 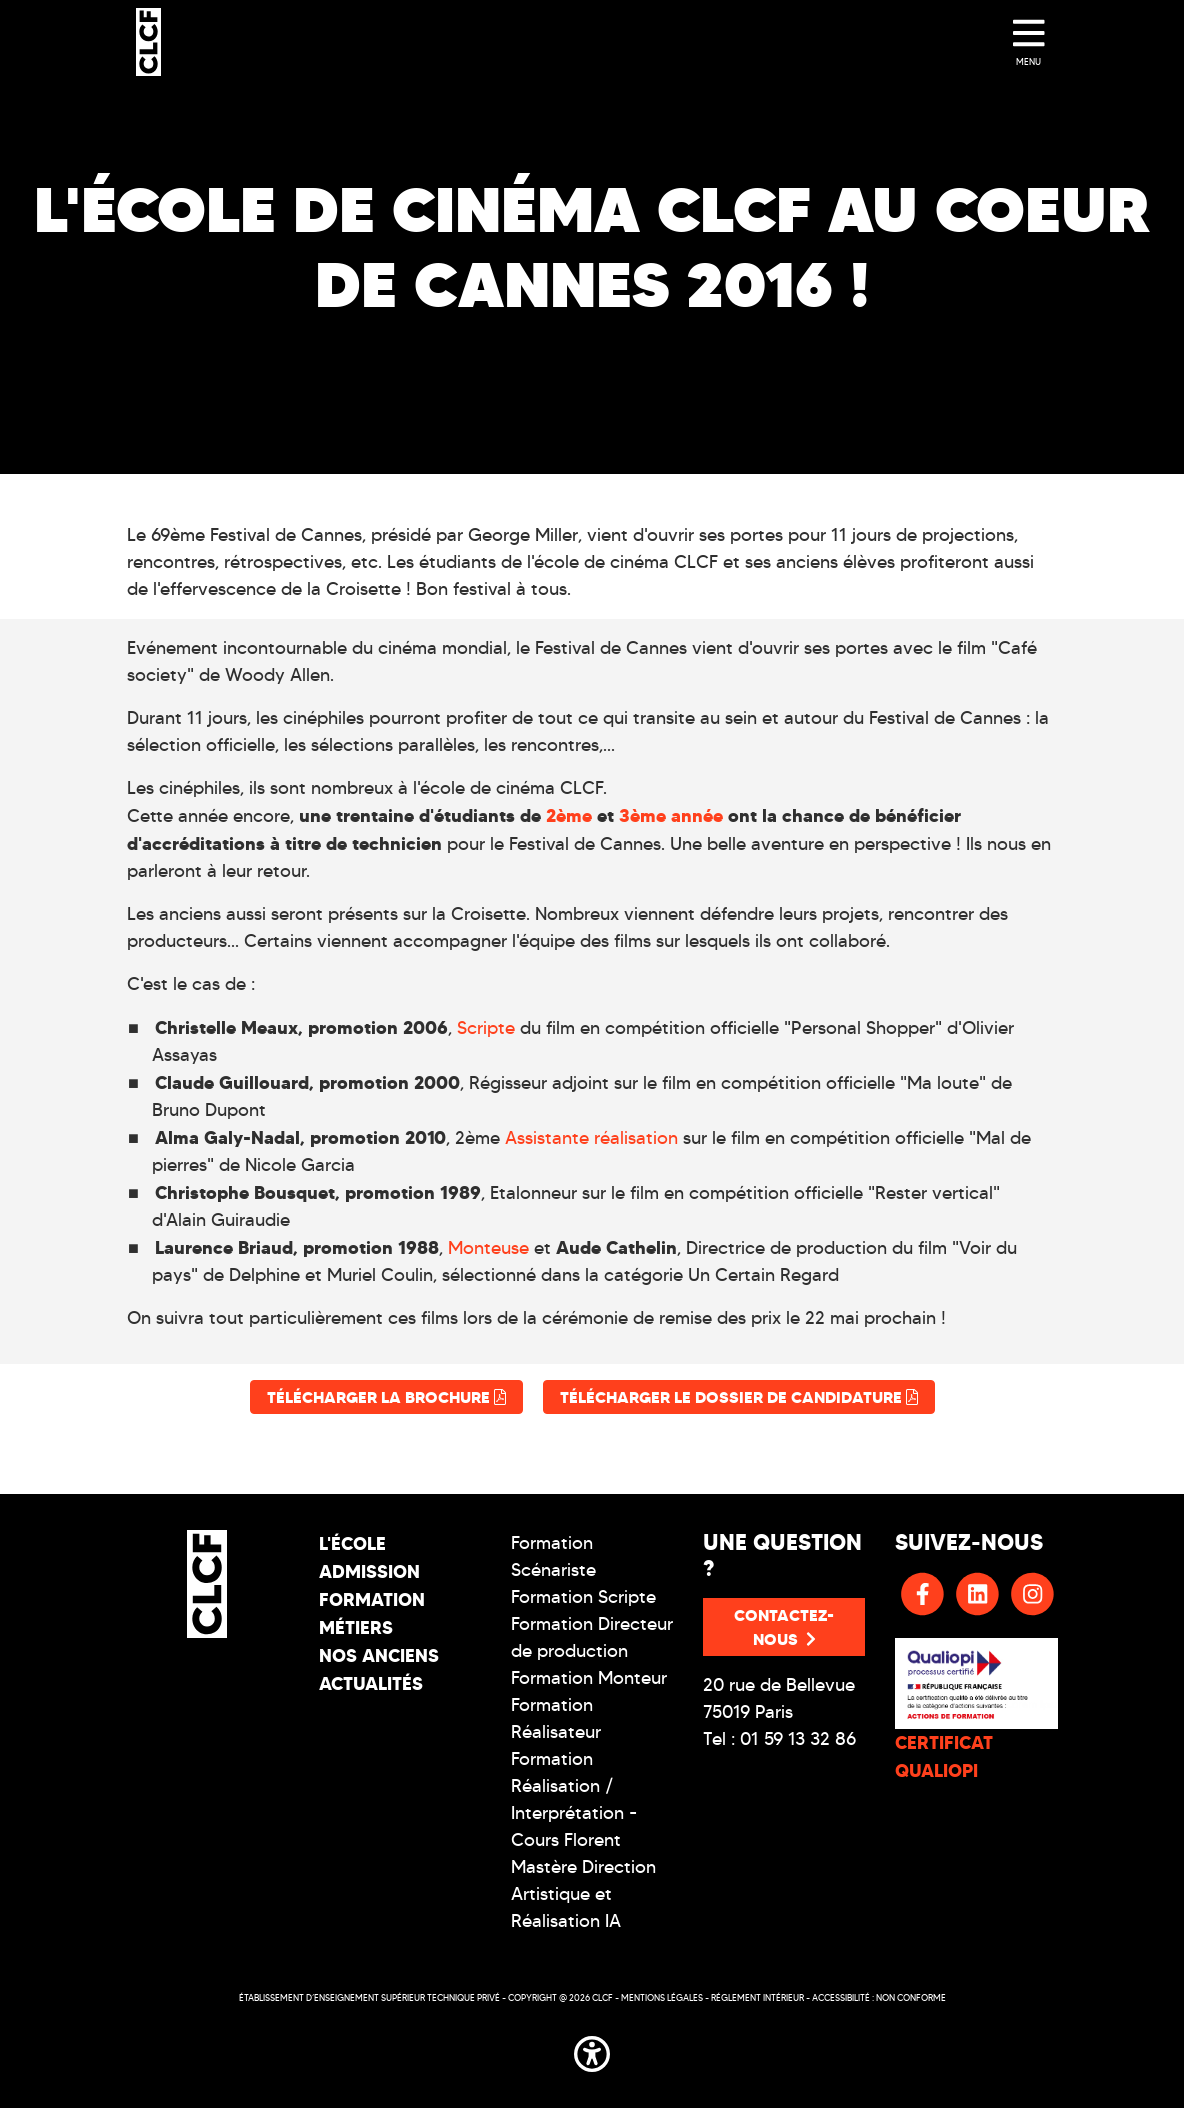 I want to click on Nos Anciens, so click(x=379, y=1655).